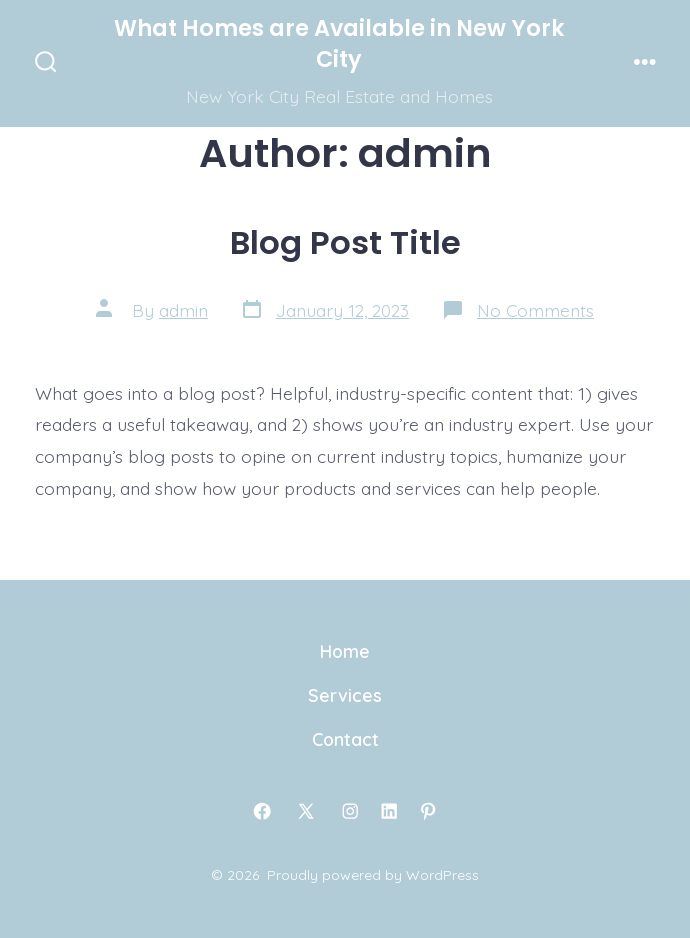 The width and height of the screenshot is (690, 938). I want to click on [Open LinkedIn in a new tab], so click(389, 811).